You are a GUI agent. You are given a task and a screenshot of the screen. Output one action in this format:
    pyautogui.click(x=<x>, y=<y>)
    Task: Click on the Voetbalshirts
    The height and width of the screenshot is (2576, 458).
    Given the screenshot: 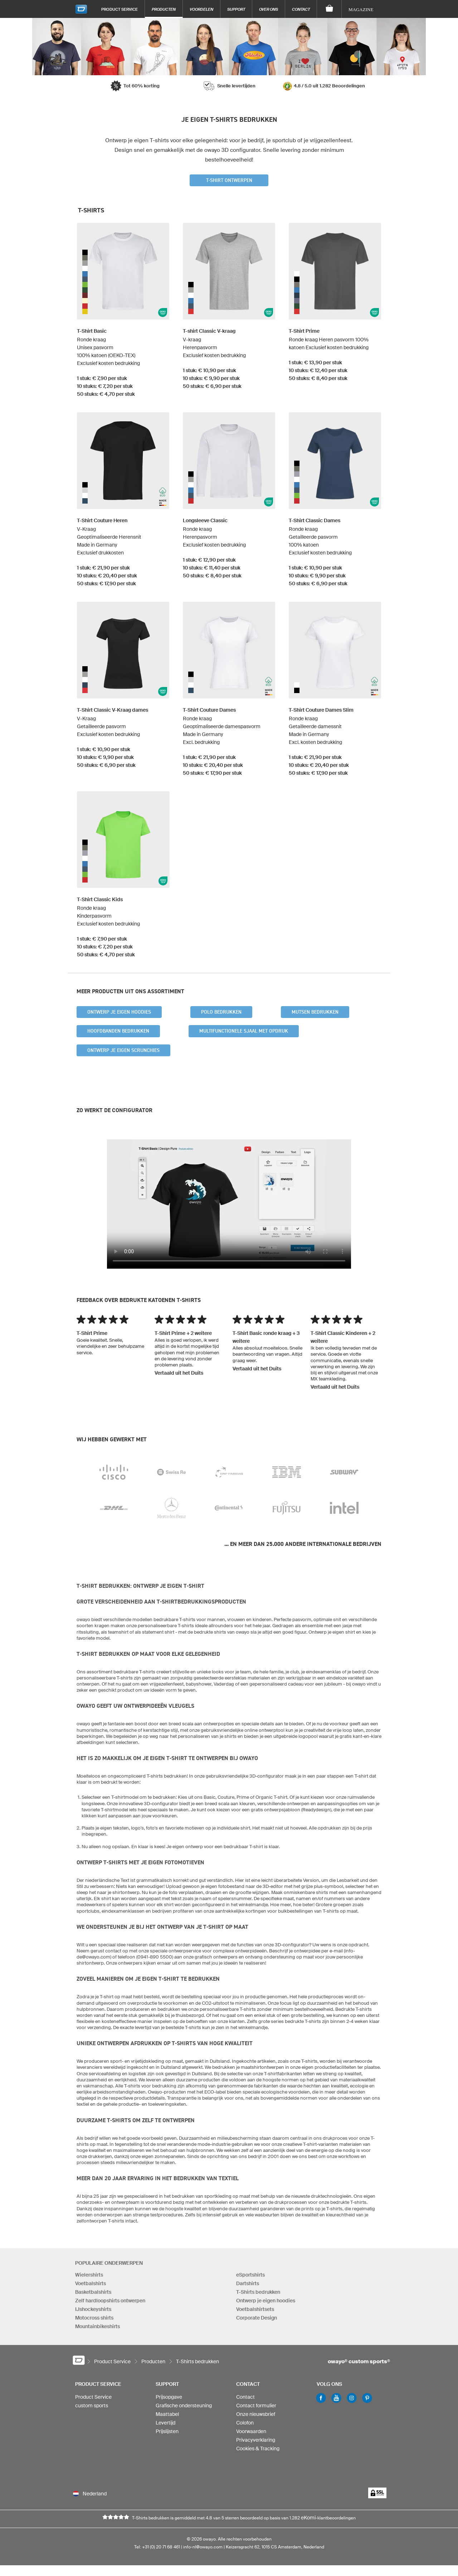 What is the action you would take?
    pyautogui.click(x=90, y=2283)
    